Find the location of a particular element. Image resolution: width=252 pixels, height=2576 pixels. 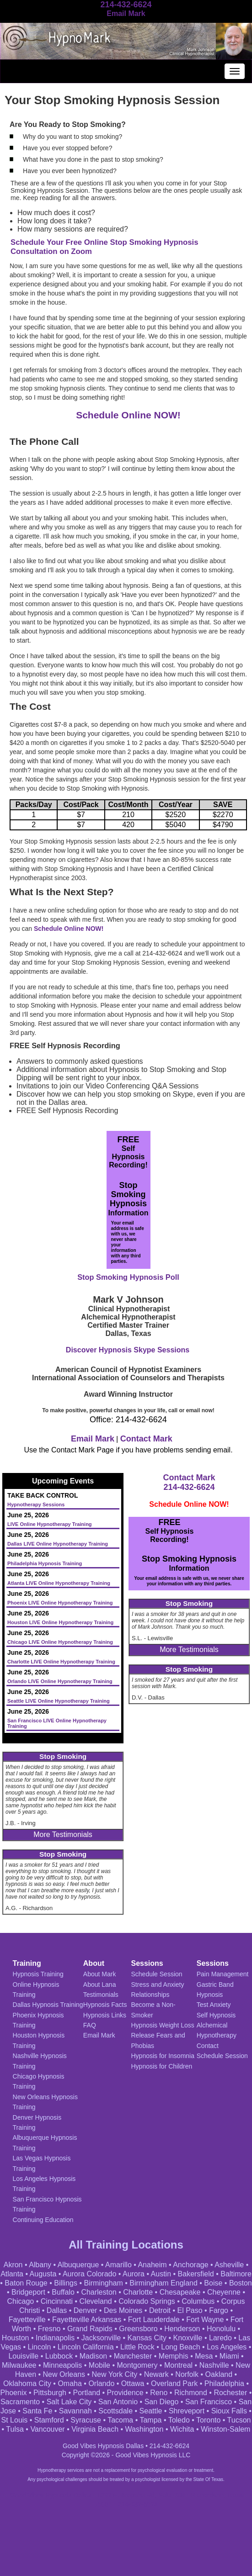

Seattle LIVE Online Hypnotherapy Training is located at coordinates (58, 1701).